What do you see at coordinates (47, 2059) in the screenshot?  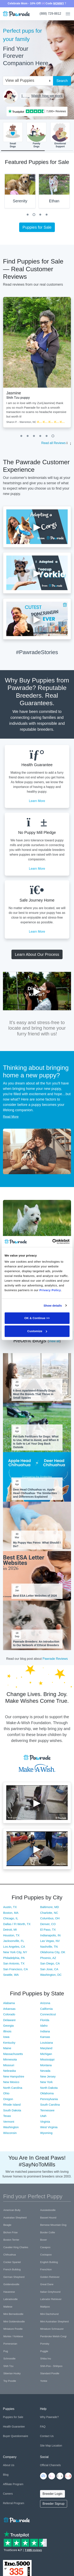 I see `Mississippi` at bounding box center [47, 2059].